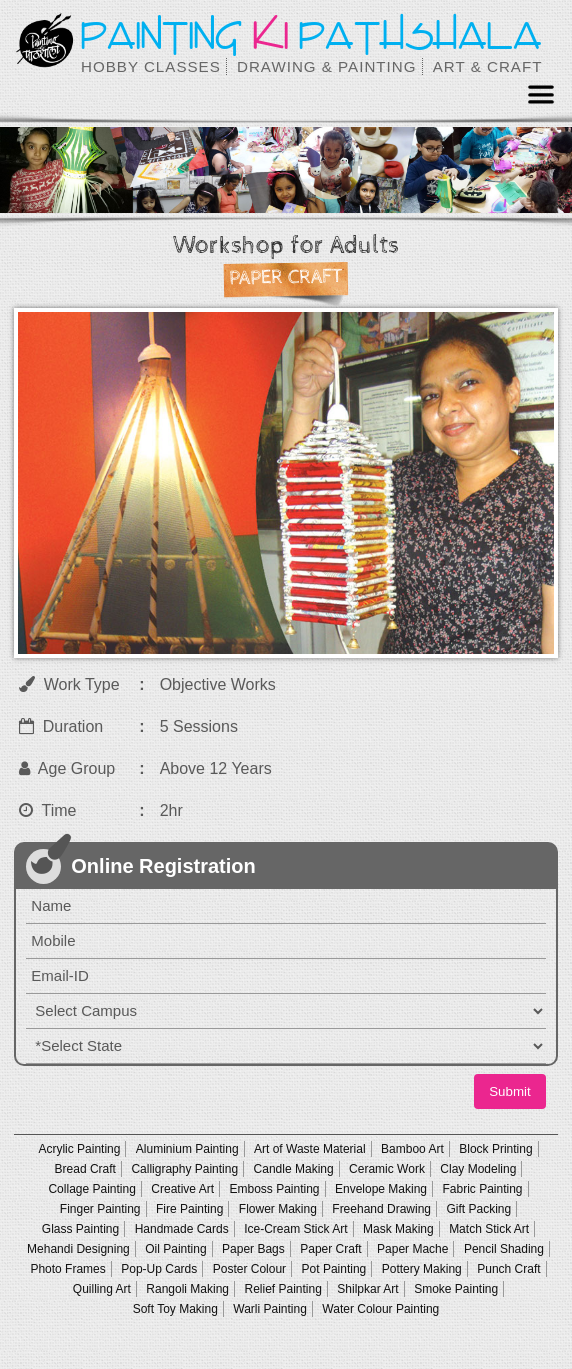  What do you see at coordinates (182, 1189) in the screenshot?
I see `Creative Art` at bounding box center [182, 1189].